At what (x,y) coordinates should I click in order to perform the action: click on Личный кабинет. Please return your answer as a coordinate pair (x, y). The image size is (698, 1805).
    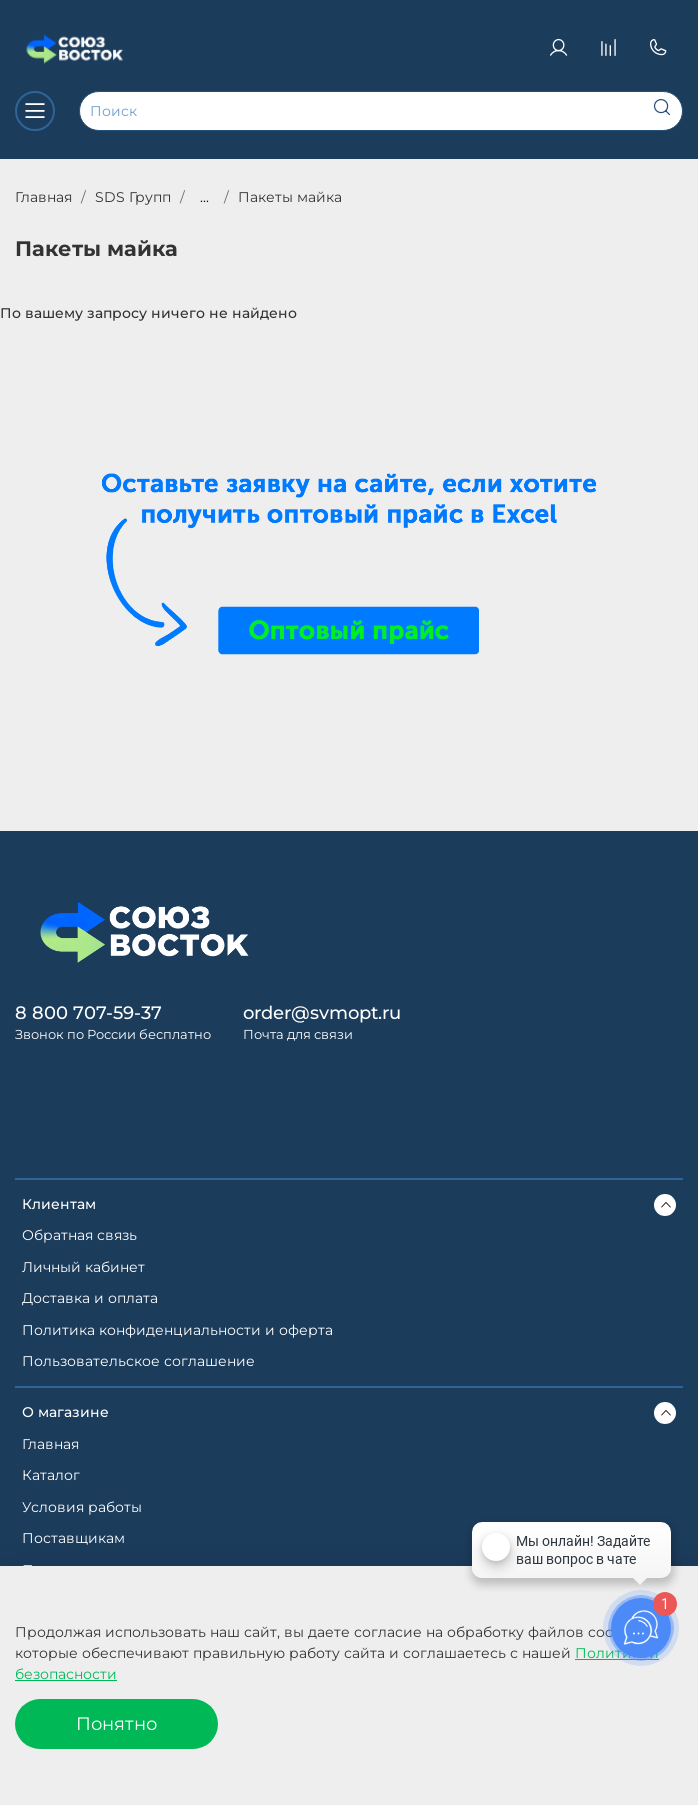
    Looking at the image, I should click on (83, 1267).